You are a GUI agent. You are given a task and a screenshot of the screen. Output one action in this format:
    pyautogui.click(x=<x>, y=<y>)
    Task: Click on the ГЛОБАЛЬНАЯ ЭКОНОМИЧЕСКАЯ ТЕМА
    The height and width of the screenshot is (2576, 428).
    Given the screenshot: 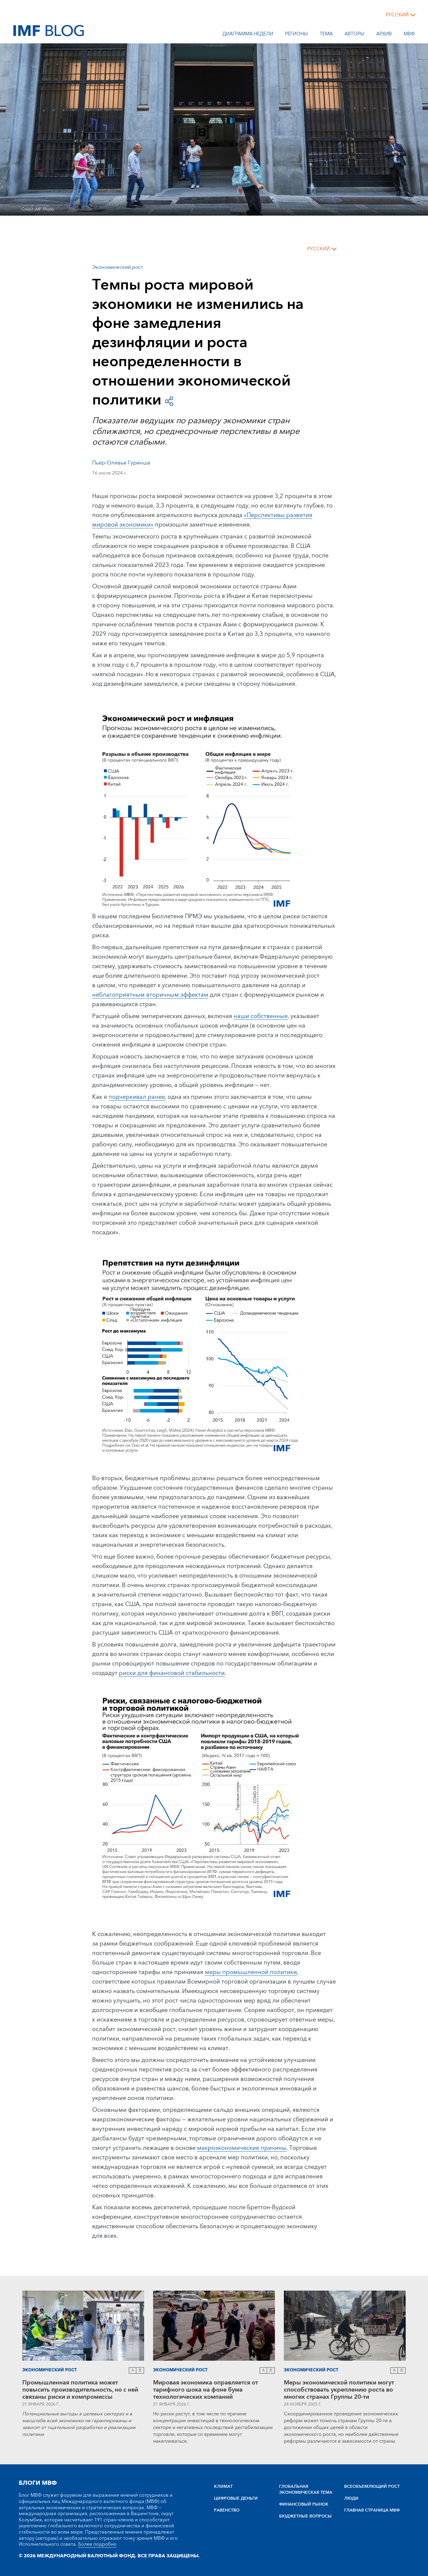 What is the action you would take?
    pyautogui.click(x=305, y=2490)
    